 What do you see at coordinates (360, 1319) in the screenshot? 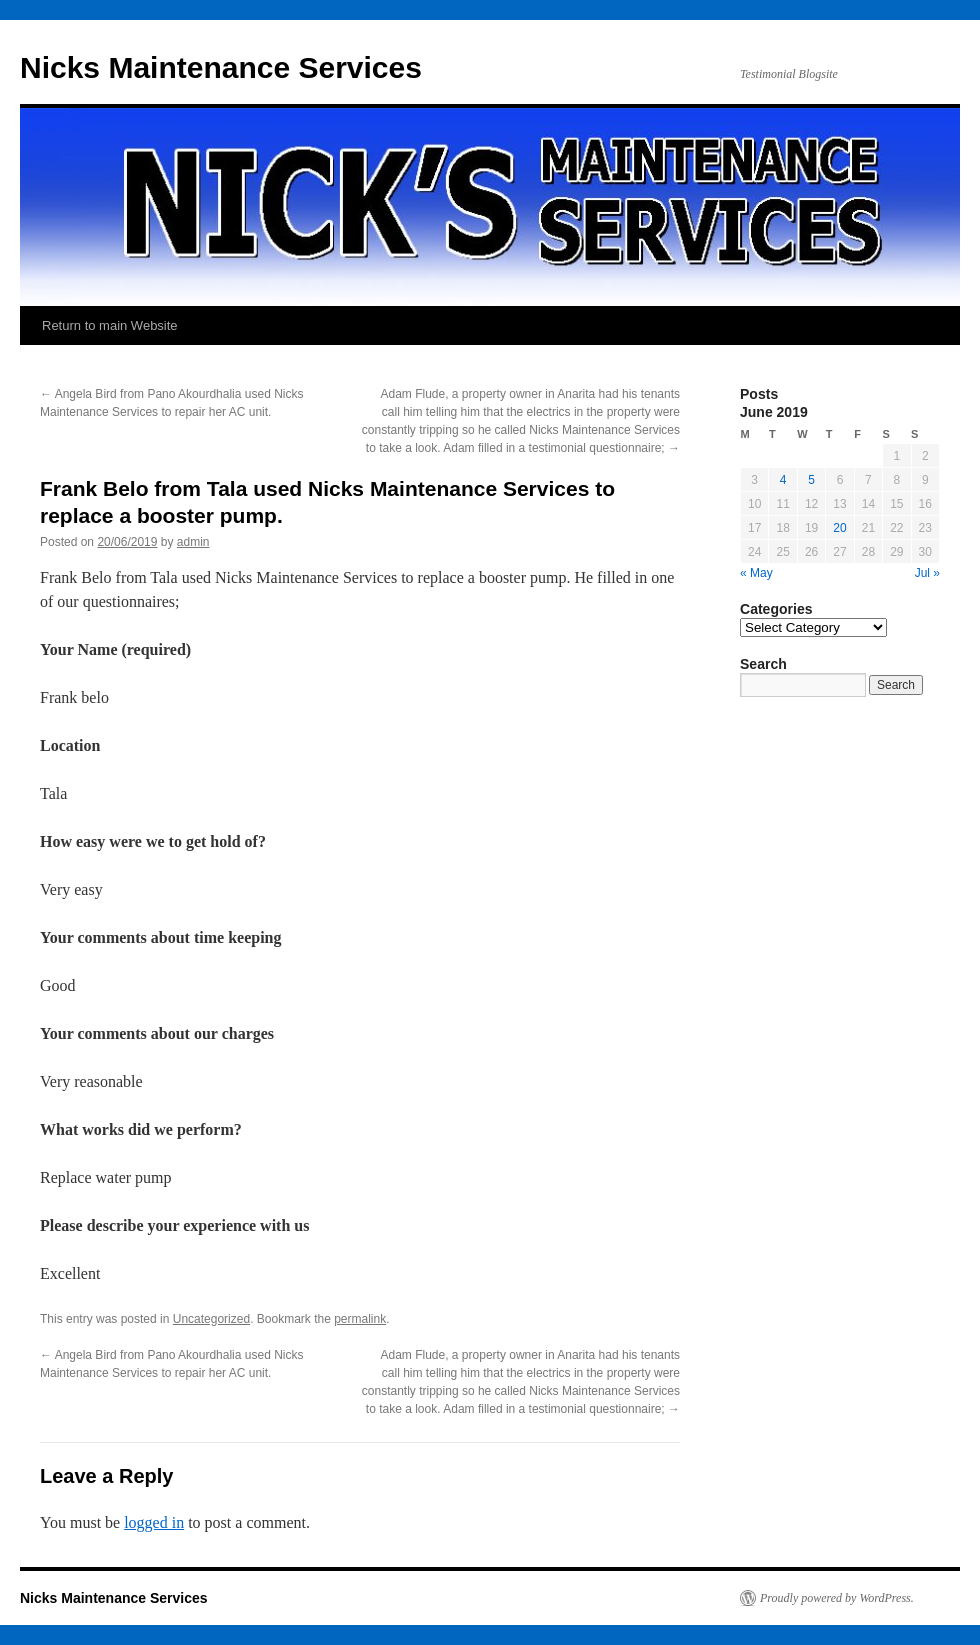
I see `permalink` at bounding box center [360, 1319].